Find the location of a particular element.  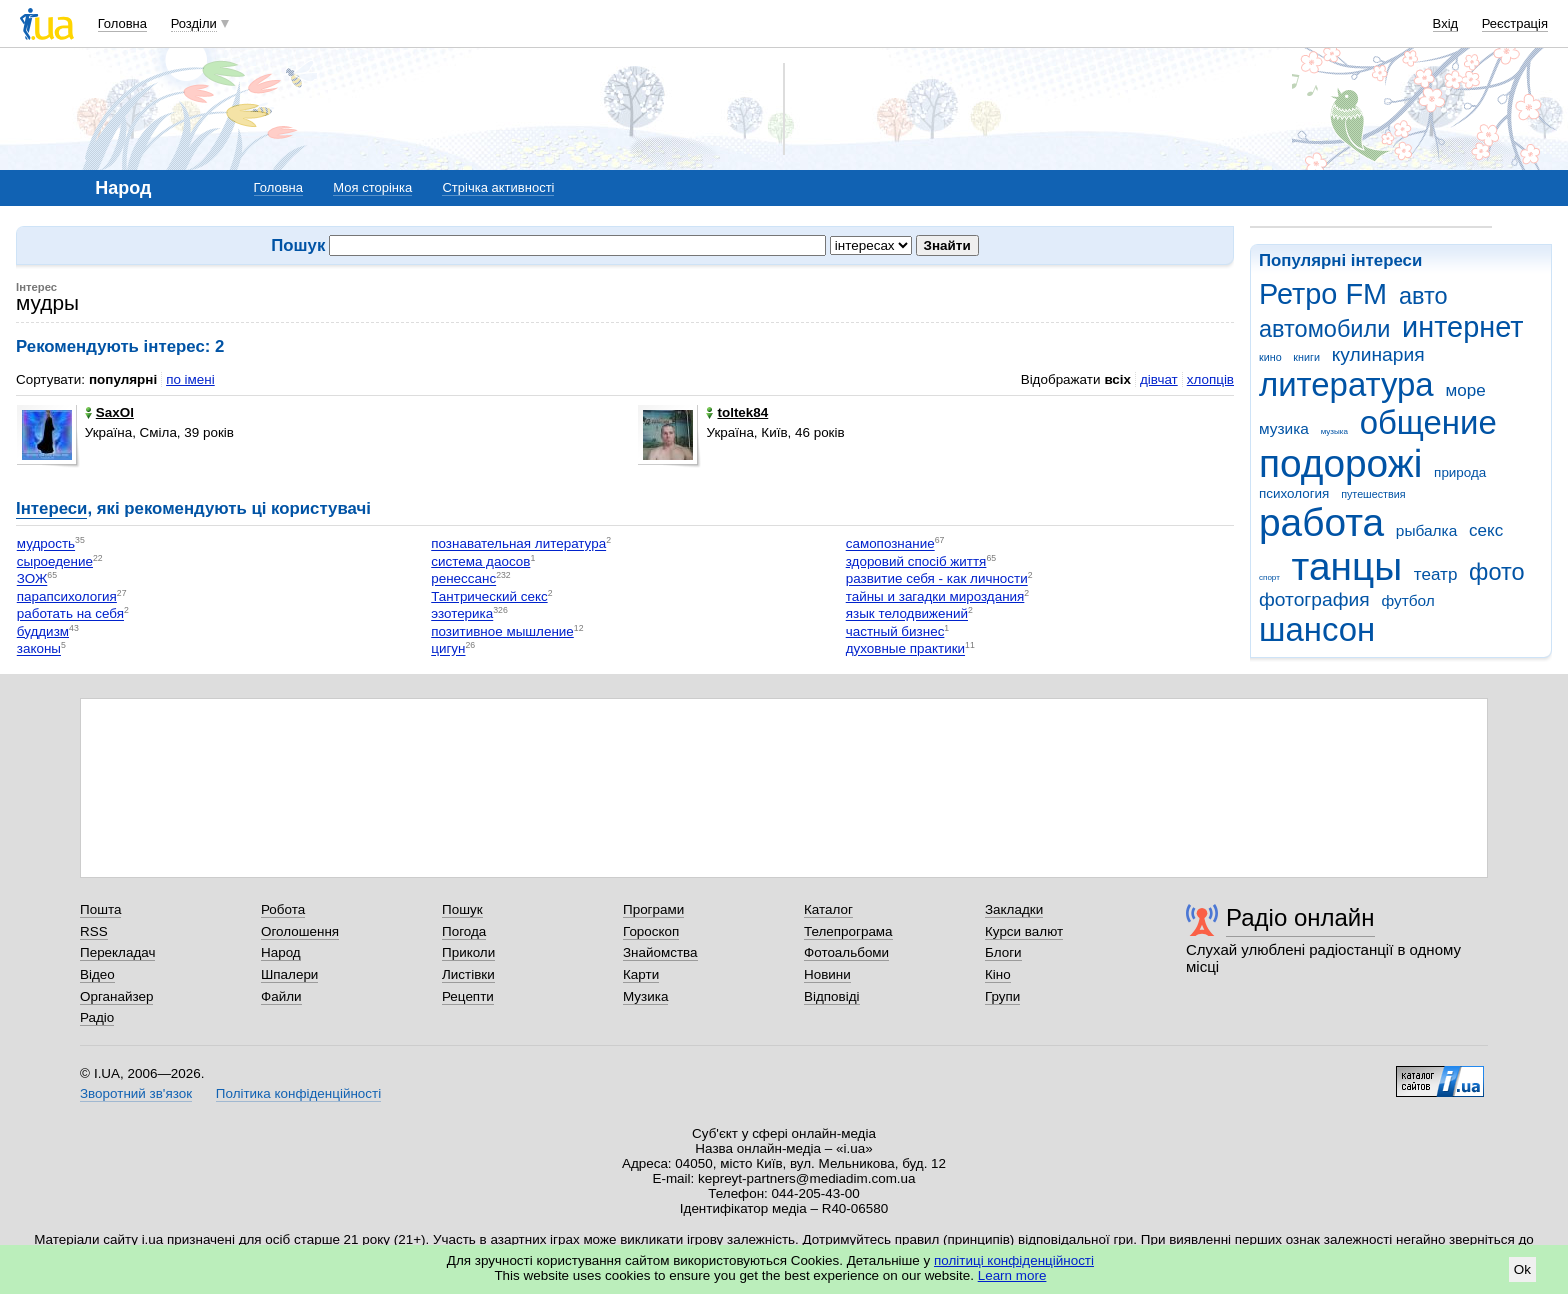

Пошук is located at coordinates (462, 909).